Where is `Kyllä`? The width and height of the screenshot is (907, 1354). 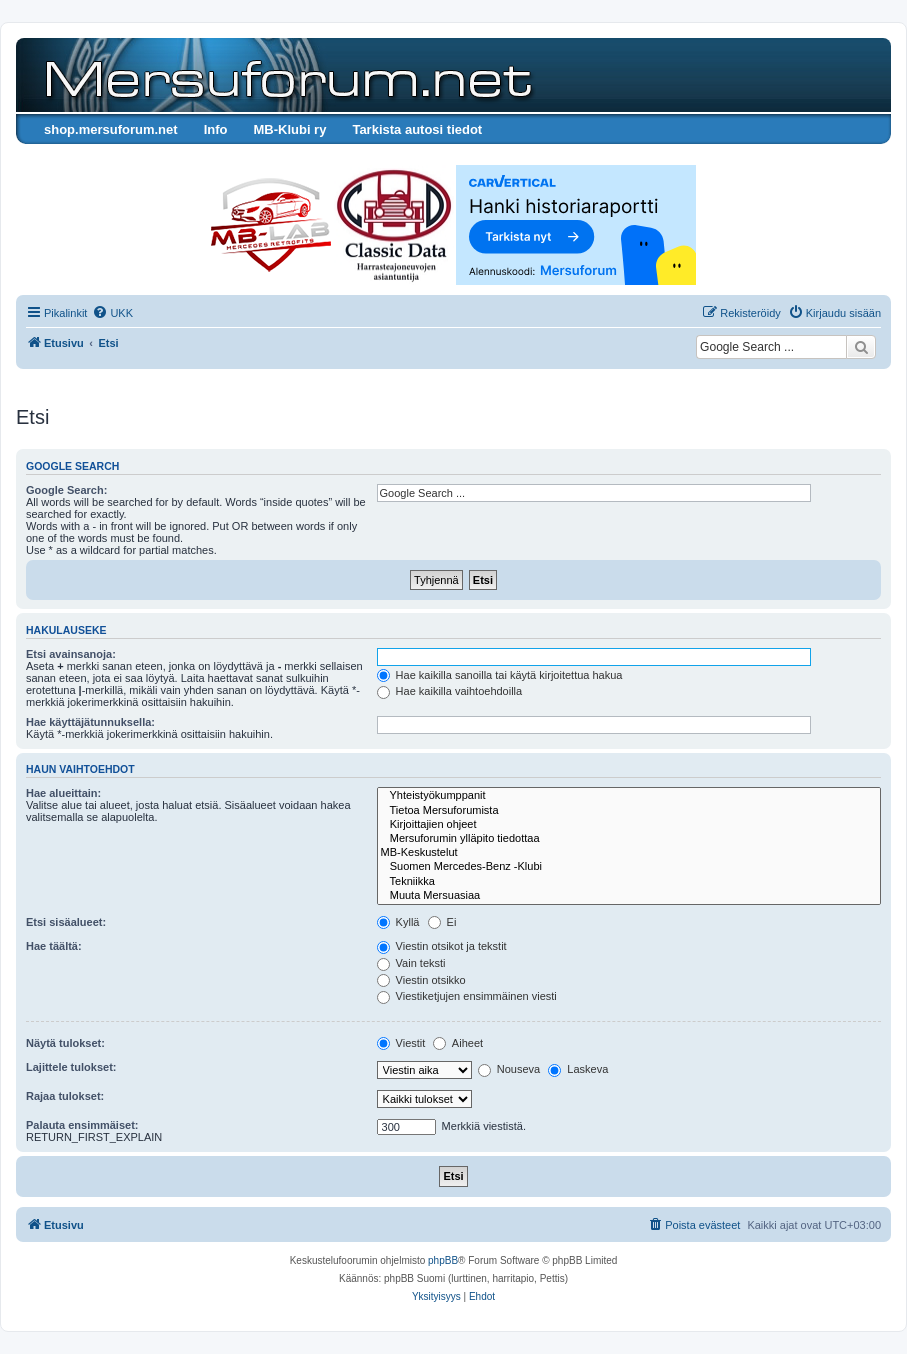 Kyllä is located at coordinates (398, 922).